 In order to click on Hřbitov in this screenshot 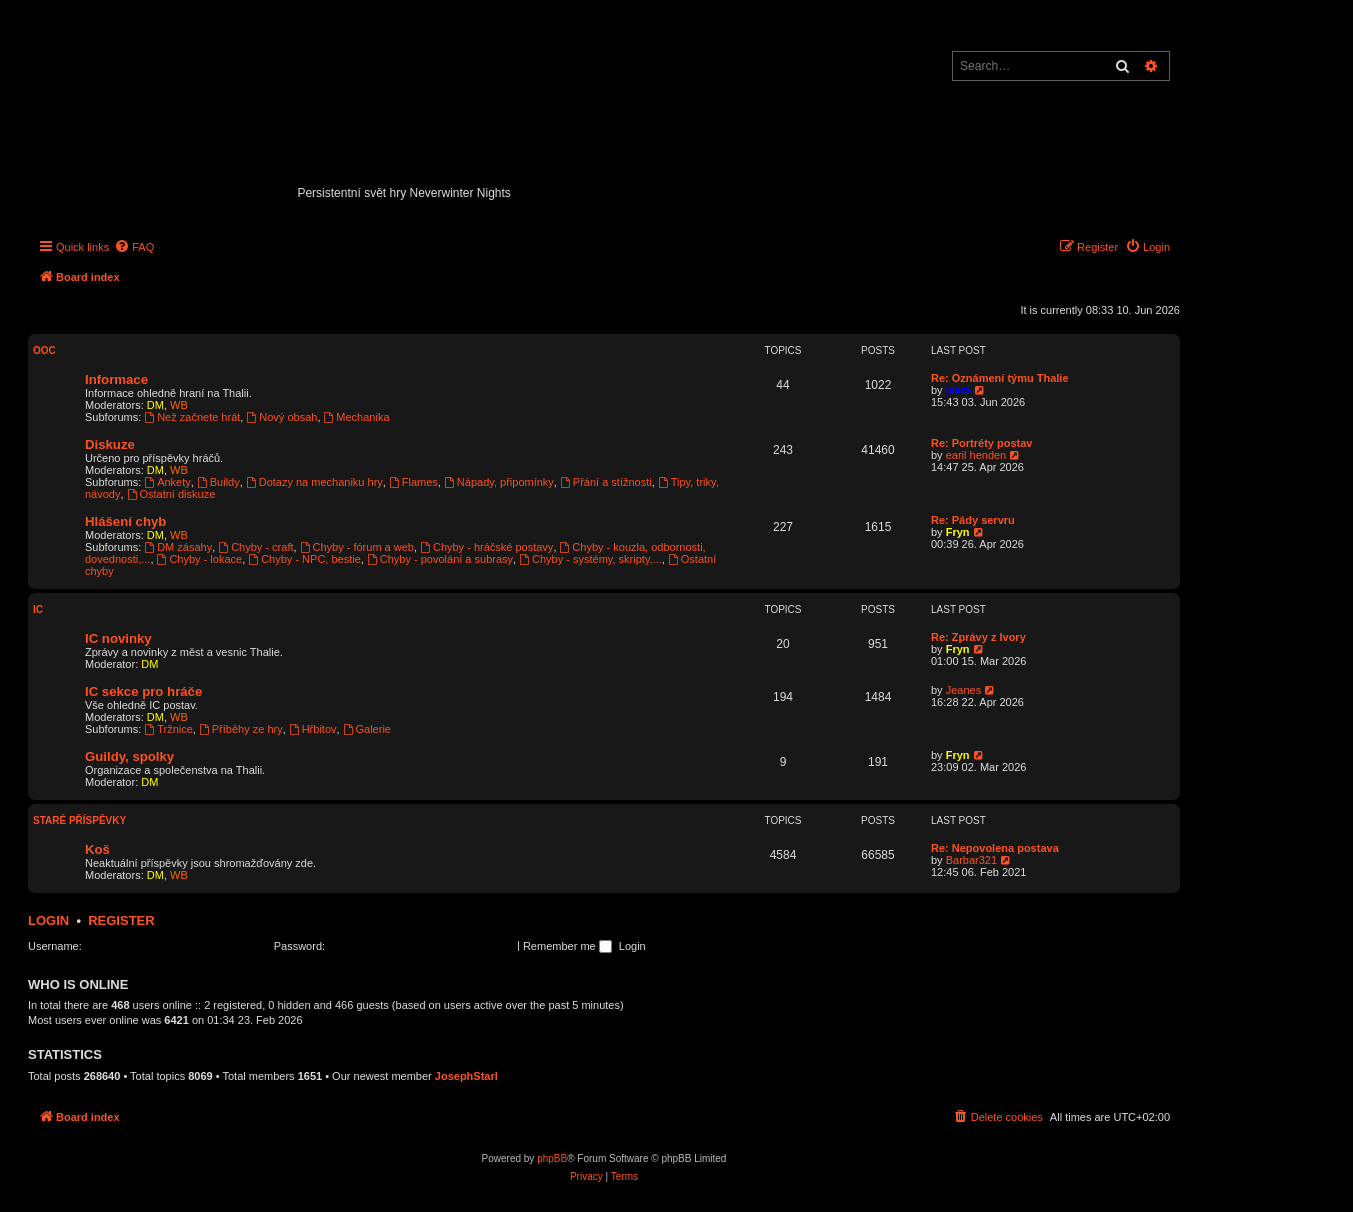, I will do `click(313, 729)`.